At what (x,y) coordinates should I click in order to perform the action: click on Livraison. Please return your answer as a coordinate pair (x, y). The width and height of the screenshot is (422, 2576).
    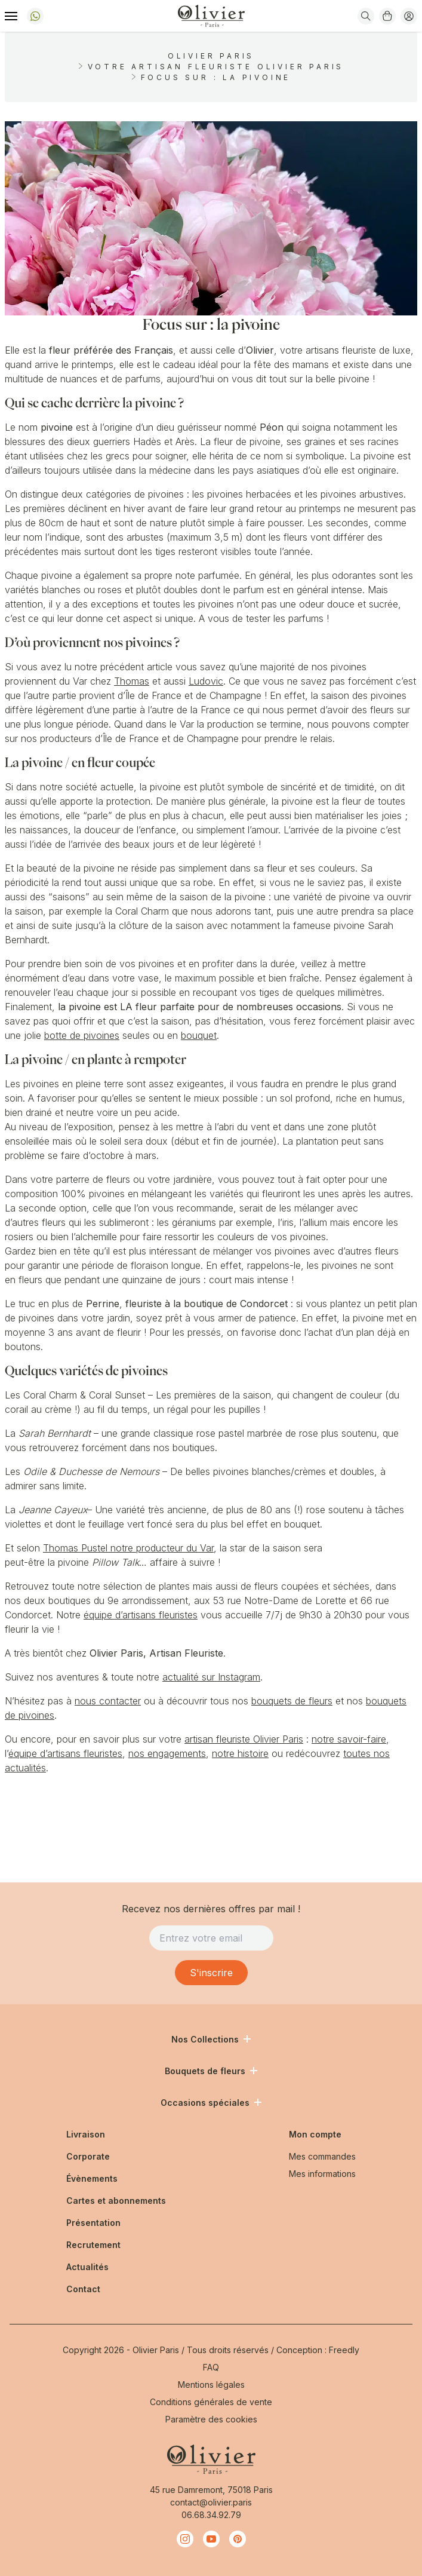
    Looking at the image, I should click on (85, 2134).